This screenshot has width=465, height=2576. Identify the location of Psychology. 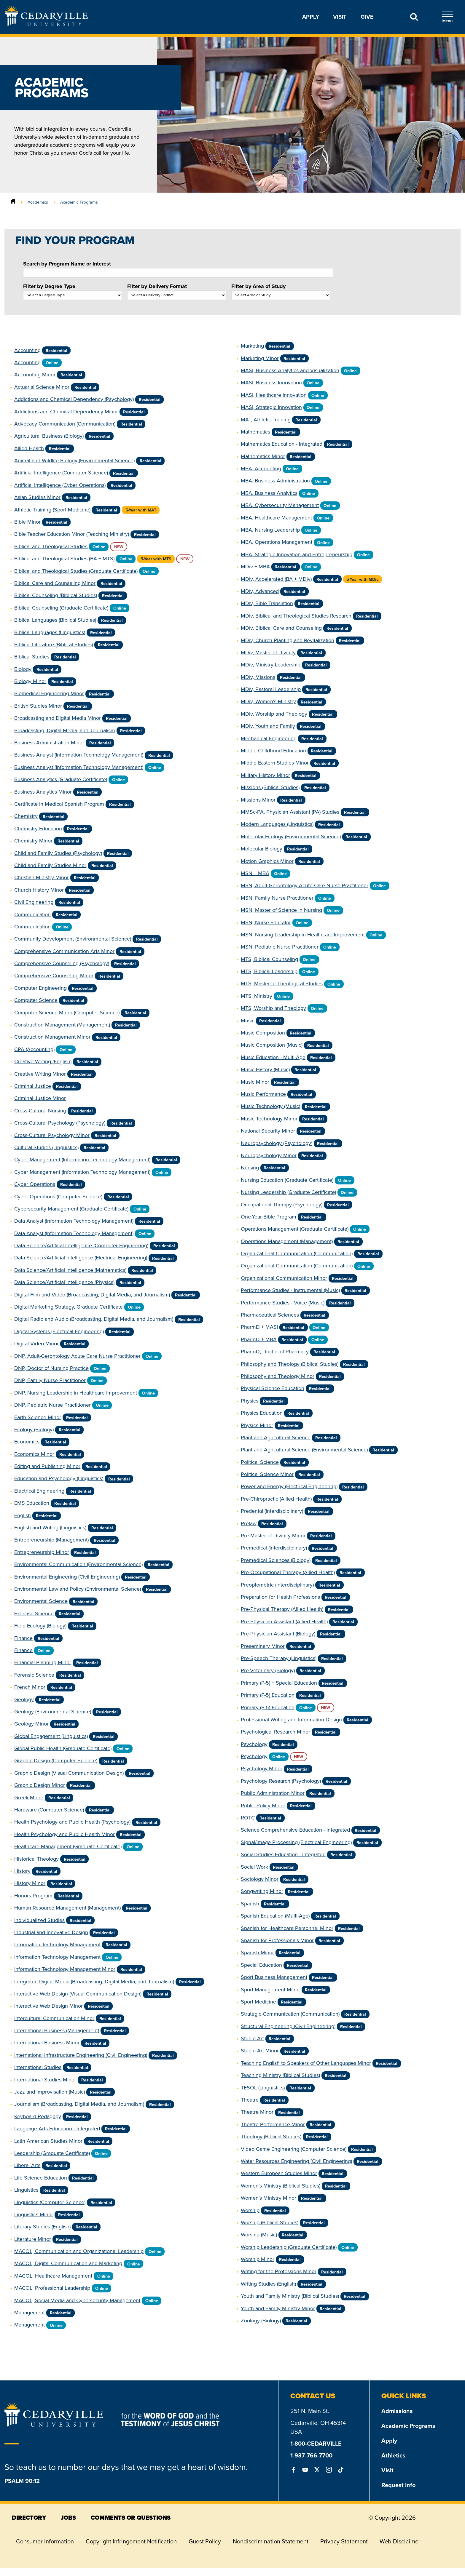
(254, 1744).